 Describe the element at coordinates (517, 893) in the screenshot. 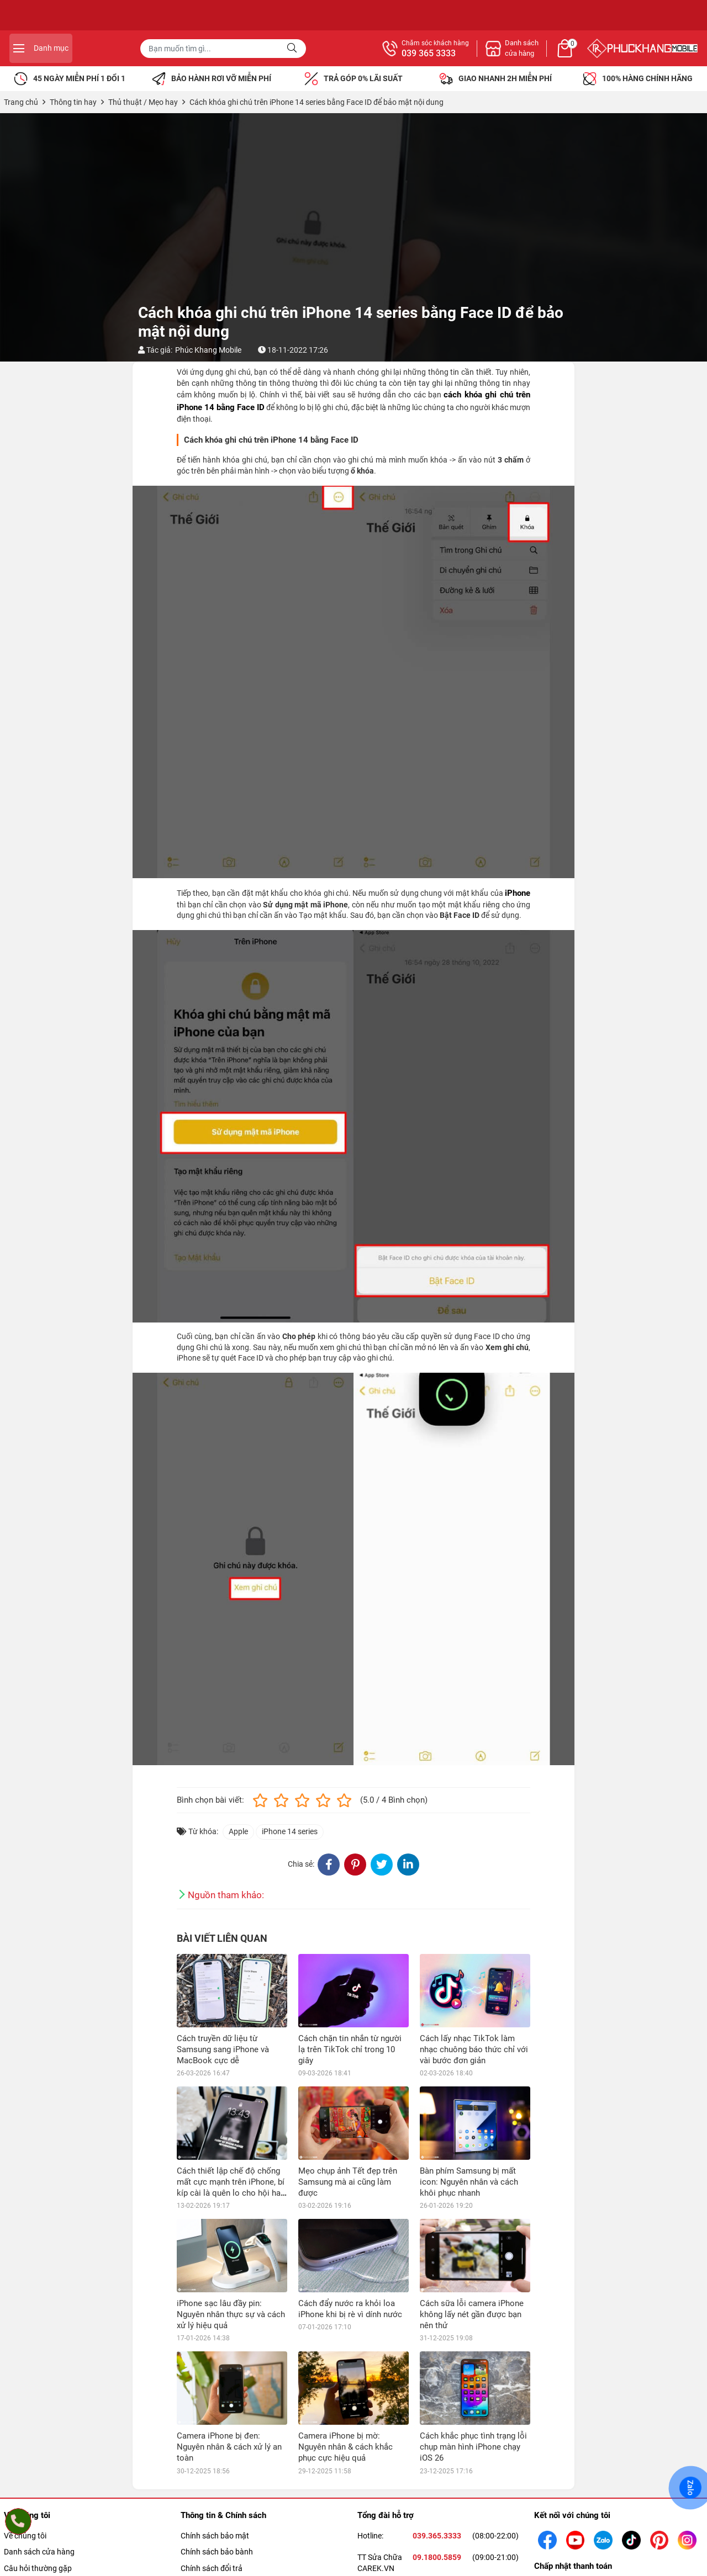

I see `iPhone` at that location.